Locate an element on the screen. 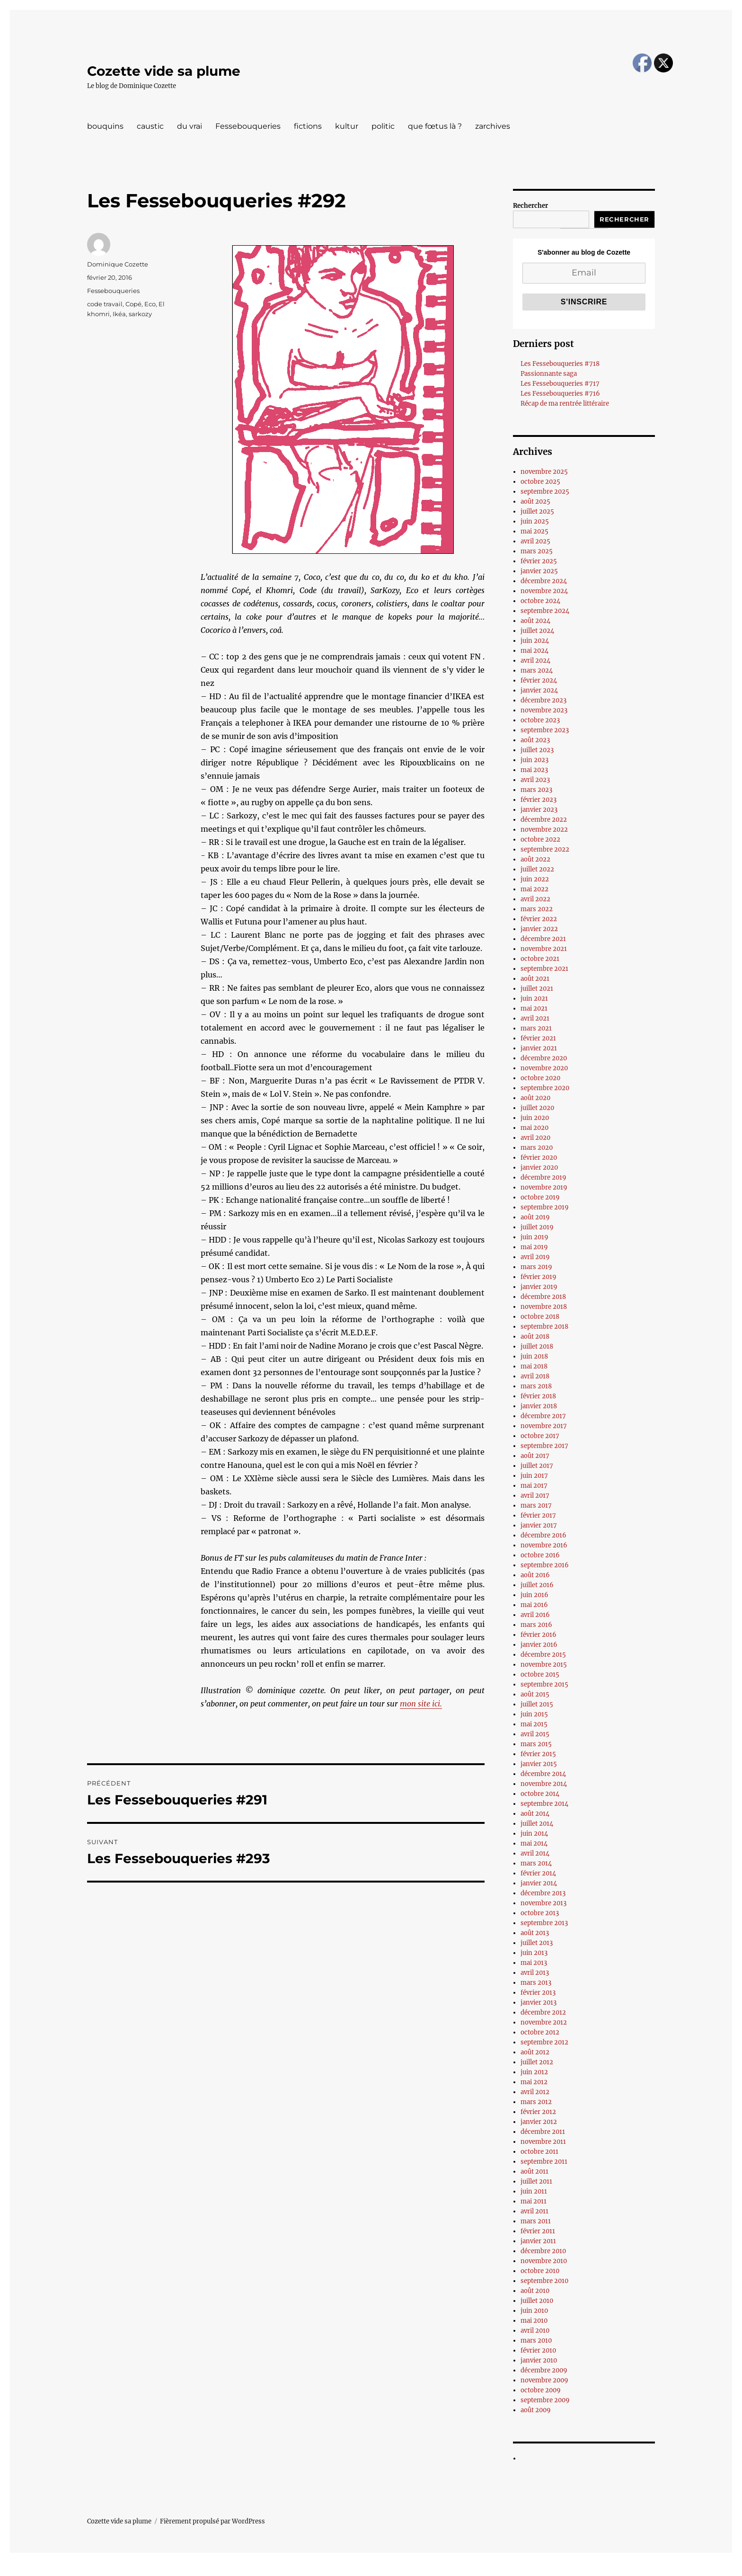 The image size is (742, 2576). avril 2024 is located at coordinates (535, 661).